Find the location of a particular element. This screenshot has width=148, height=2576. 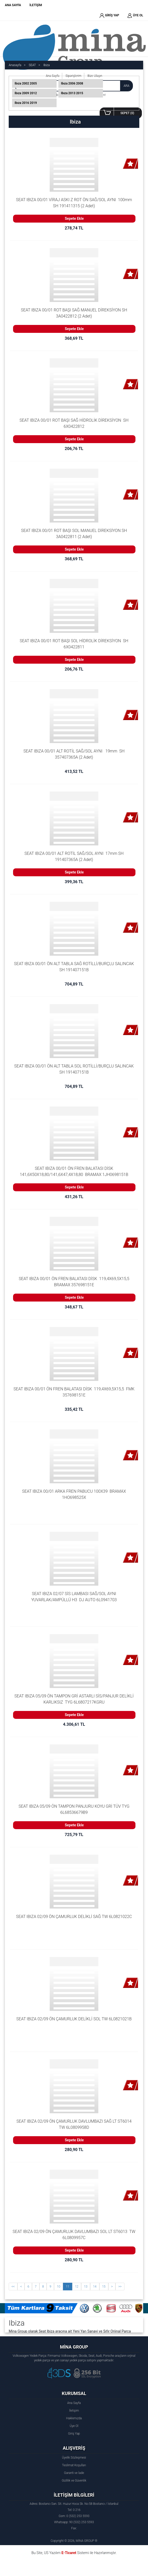

Sepete Ekle is located at coordinates (74, 218).